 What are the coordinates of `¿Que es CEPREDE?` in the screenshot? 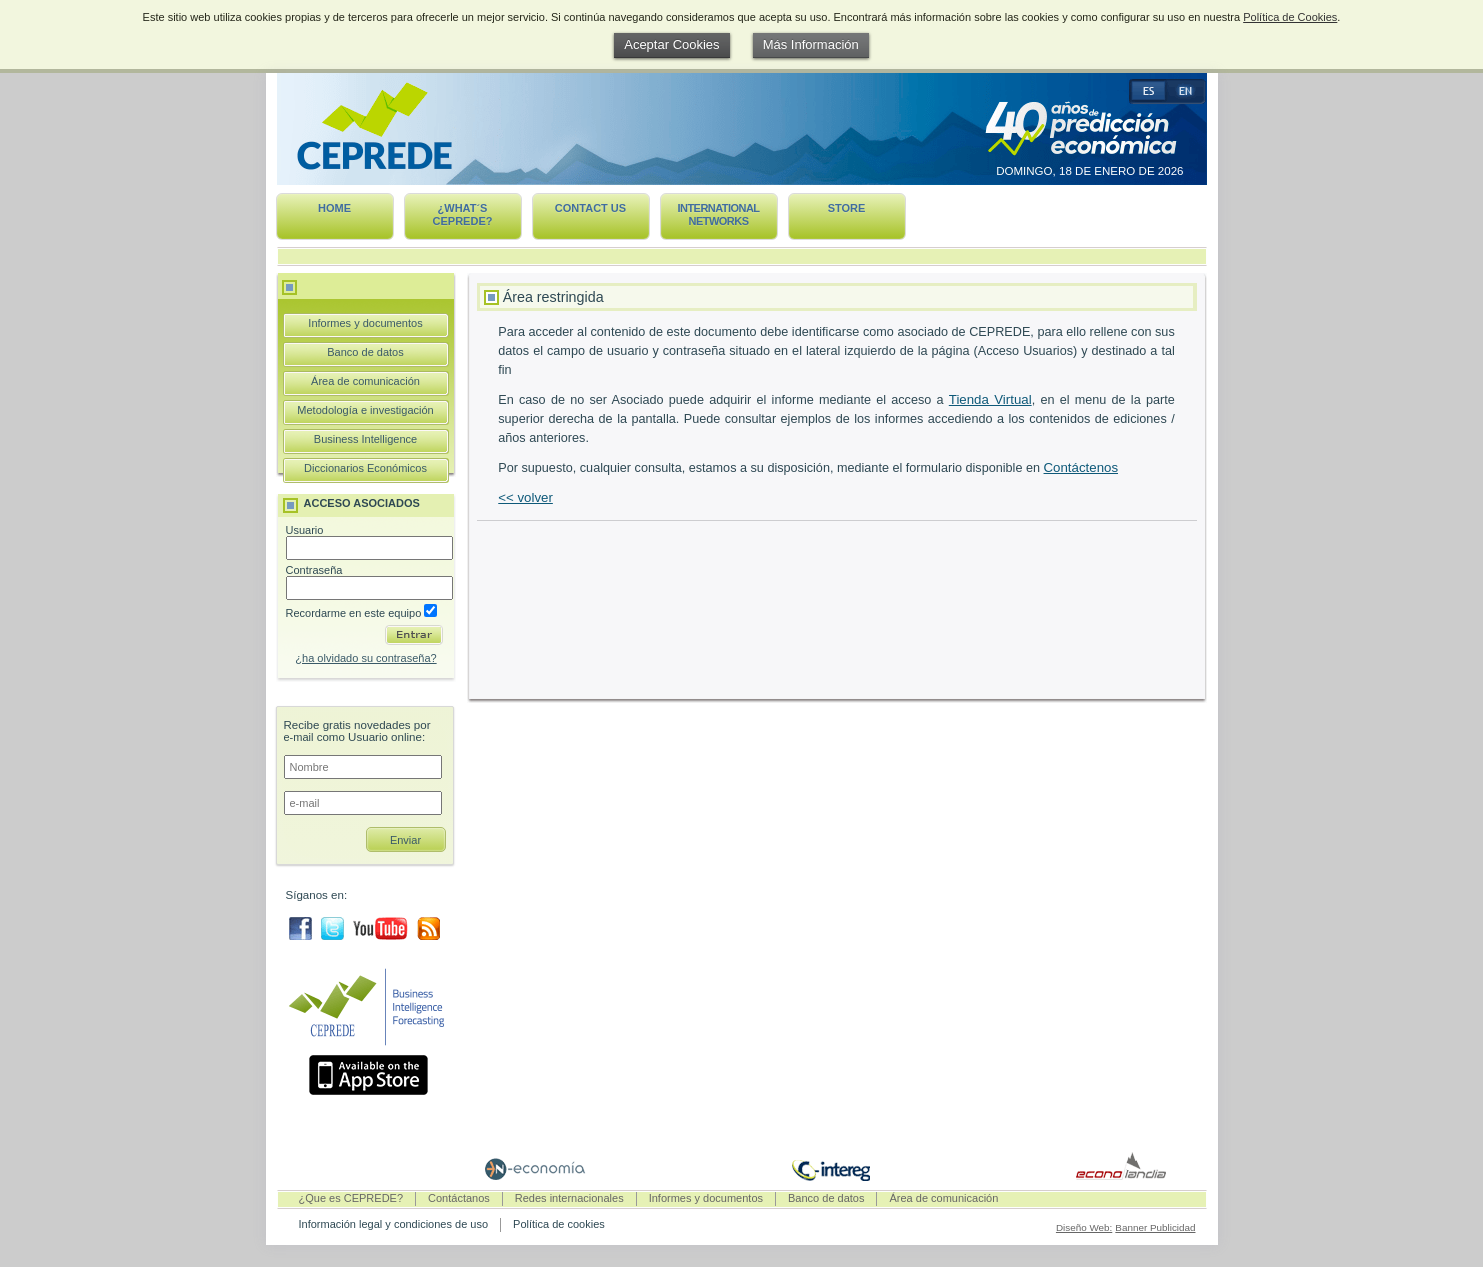 It's located at (351, 1198).